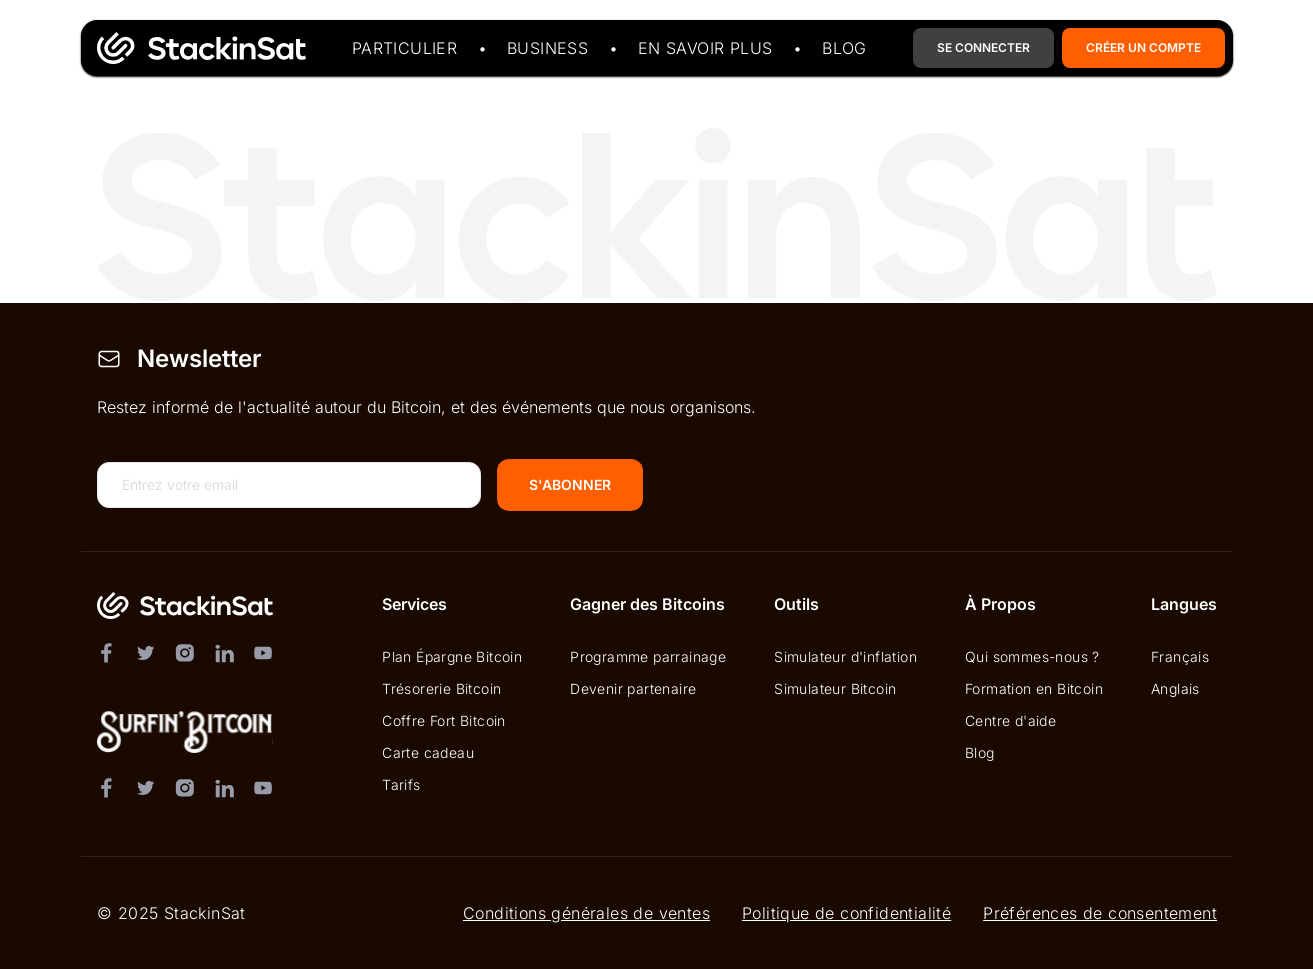 Image resolution: width=1313 pixels, height=969 pixels. I want to click on Français, so click(1180, 656).